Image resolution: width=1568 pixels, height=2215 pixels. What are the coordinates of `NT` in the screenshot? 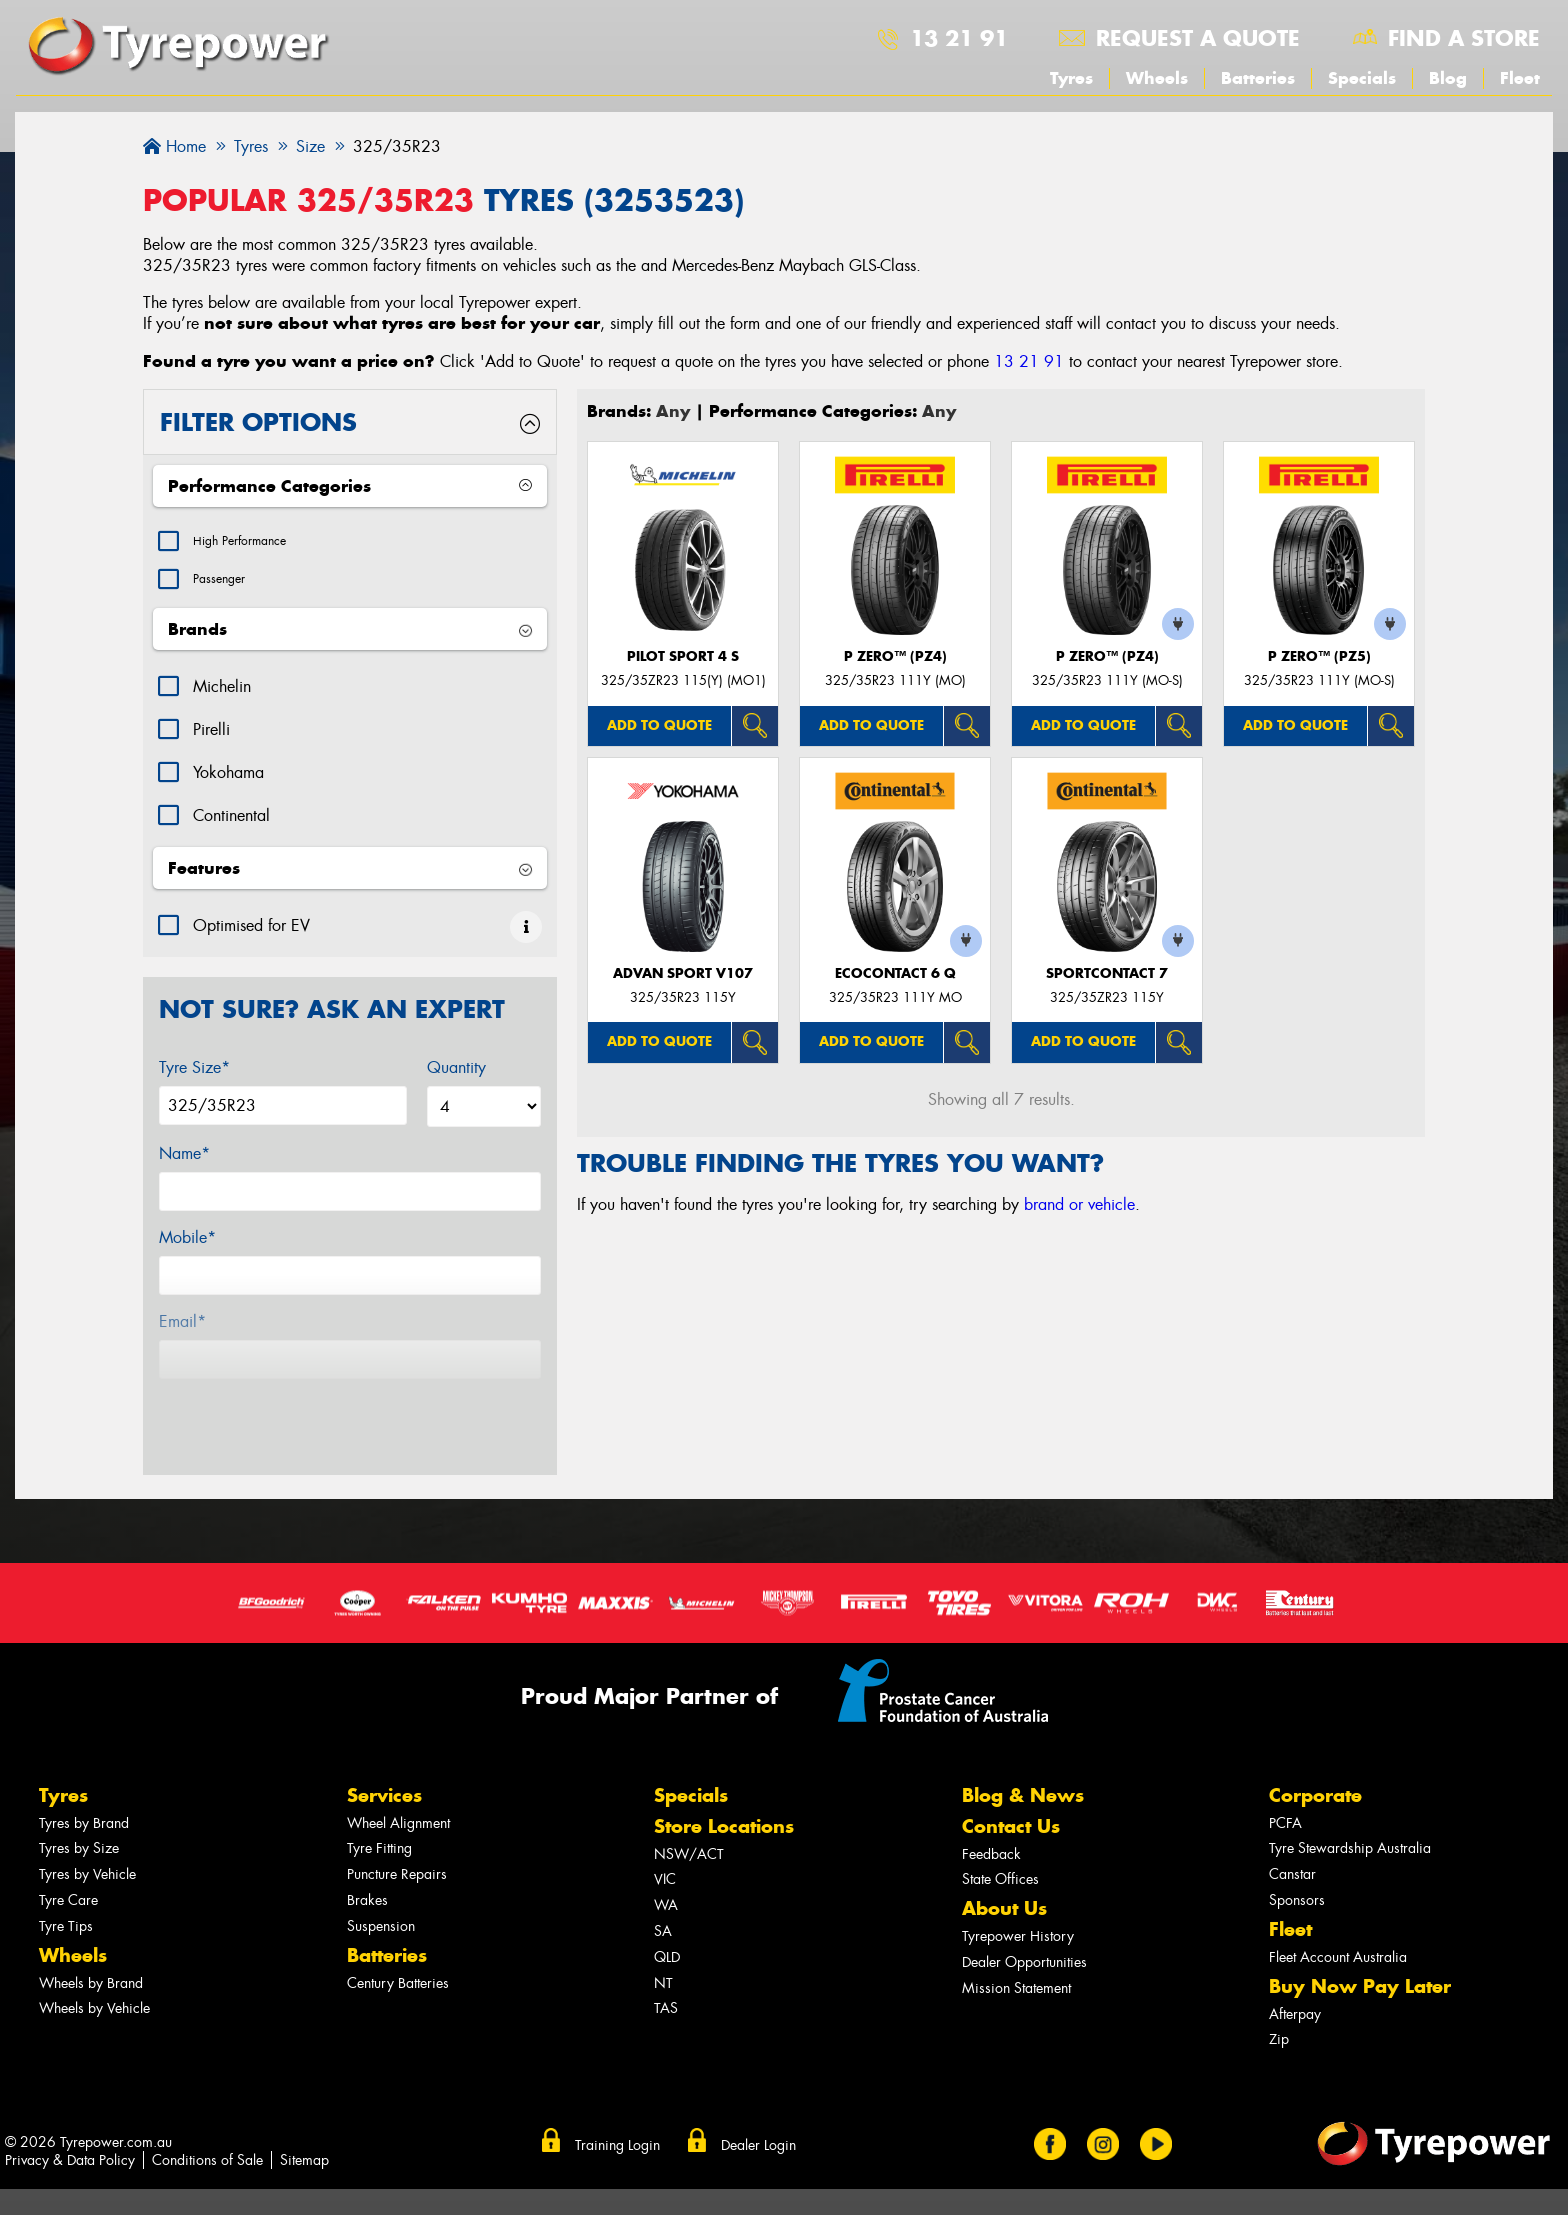 It's located at (663, 1937).